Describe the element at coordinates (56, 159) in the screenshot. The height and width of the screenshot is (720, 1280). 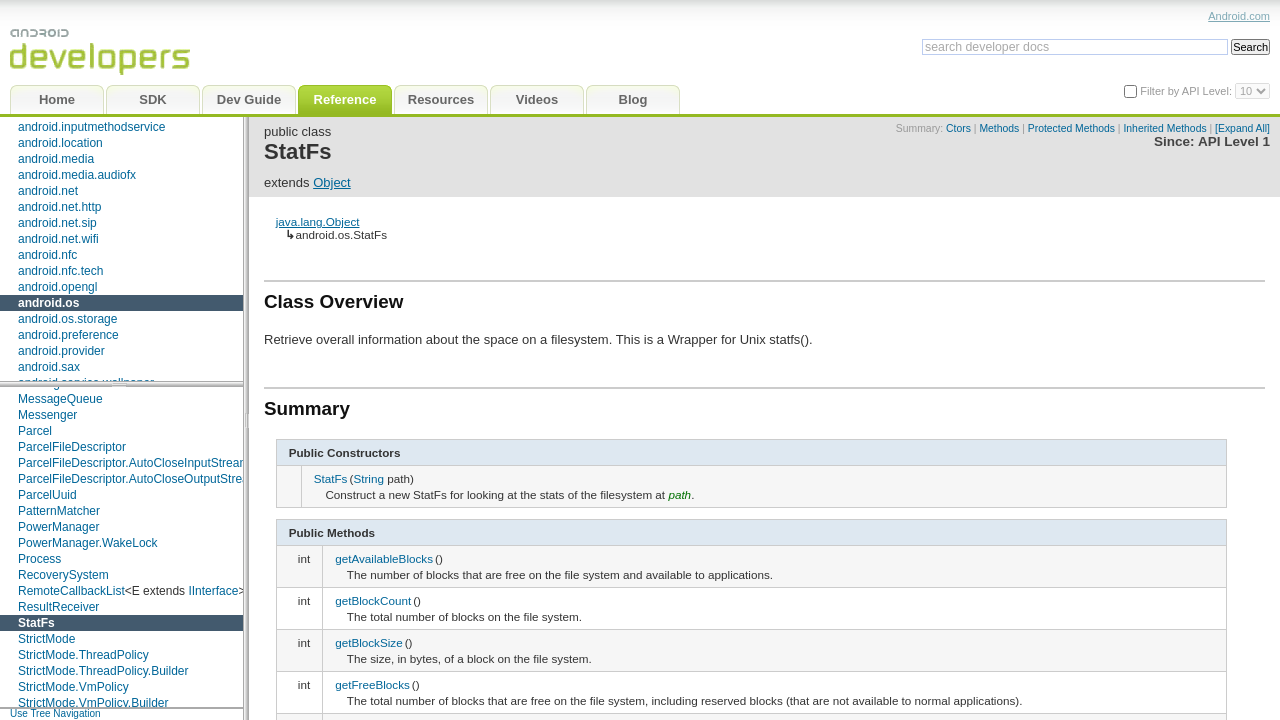
I see `android.media` at that location.